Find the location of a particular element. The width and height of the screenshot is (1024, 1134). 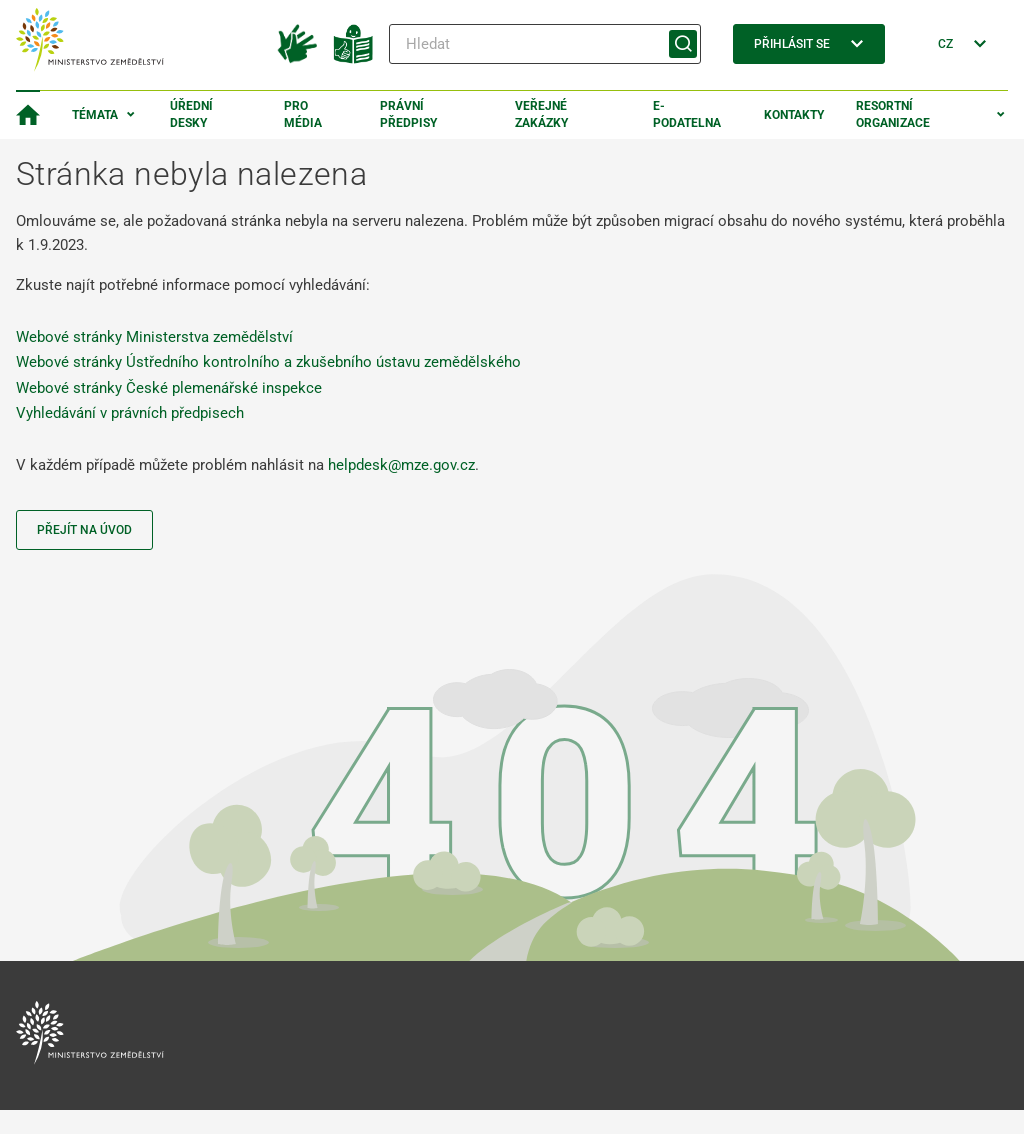

Webové stránky Ministerstva zemědělství is located at coordinates (154, 337).